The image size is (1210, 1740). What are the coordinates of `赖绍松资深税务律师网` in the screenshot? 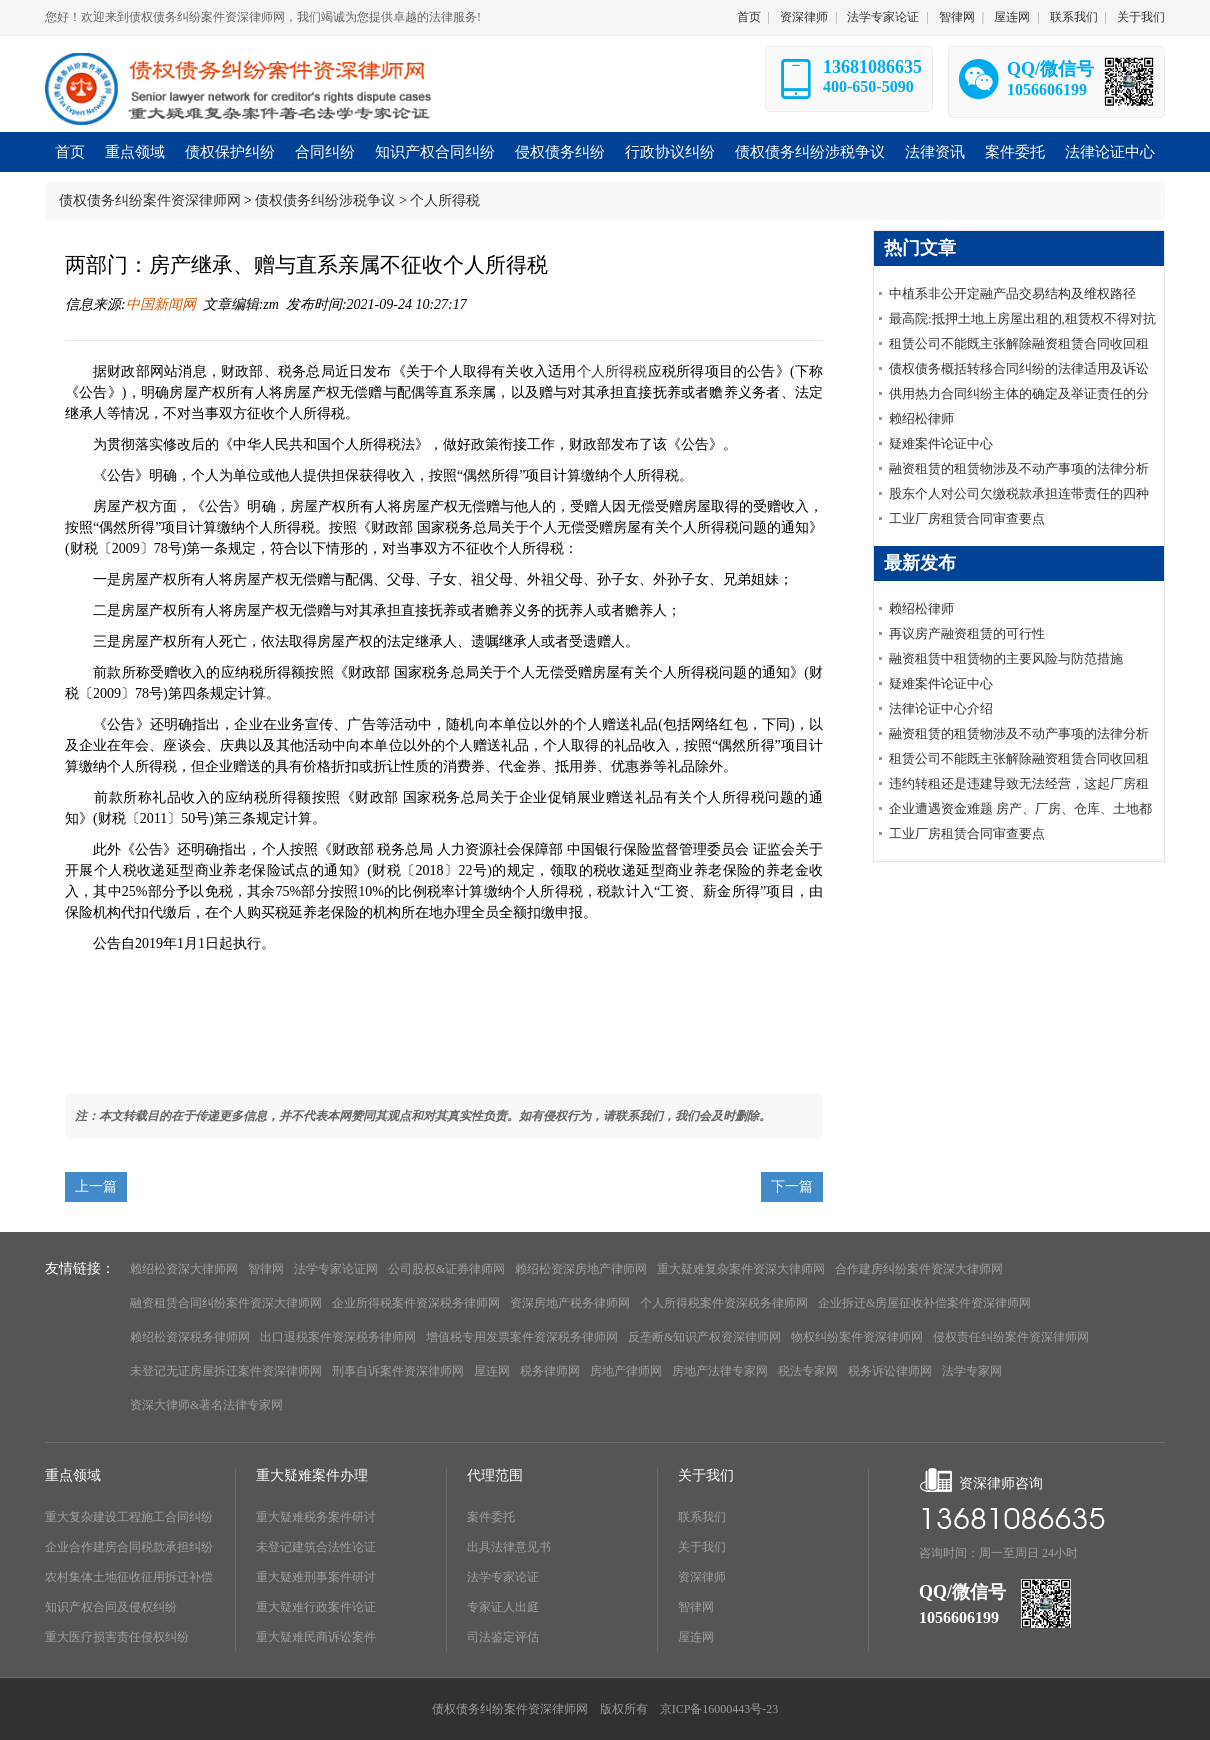 It's located at (190, 1337).